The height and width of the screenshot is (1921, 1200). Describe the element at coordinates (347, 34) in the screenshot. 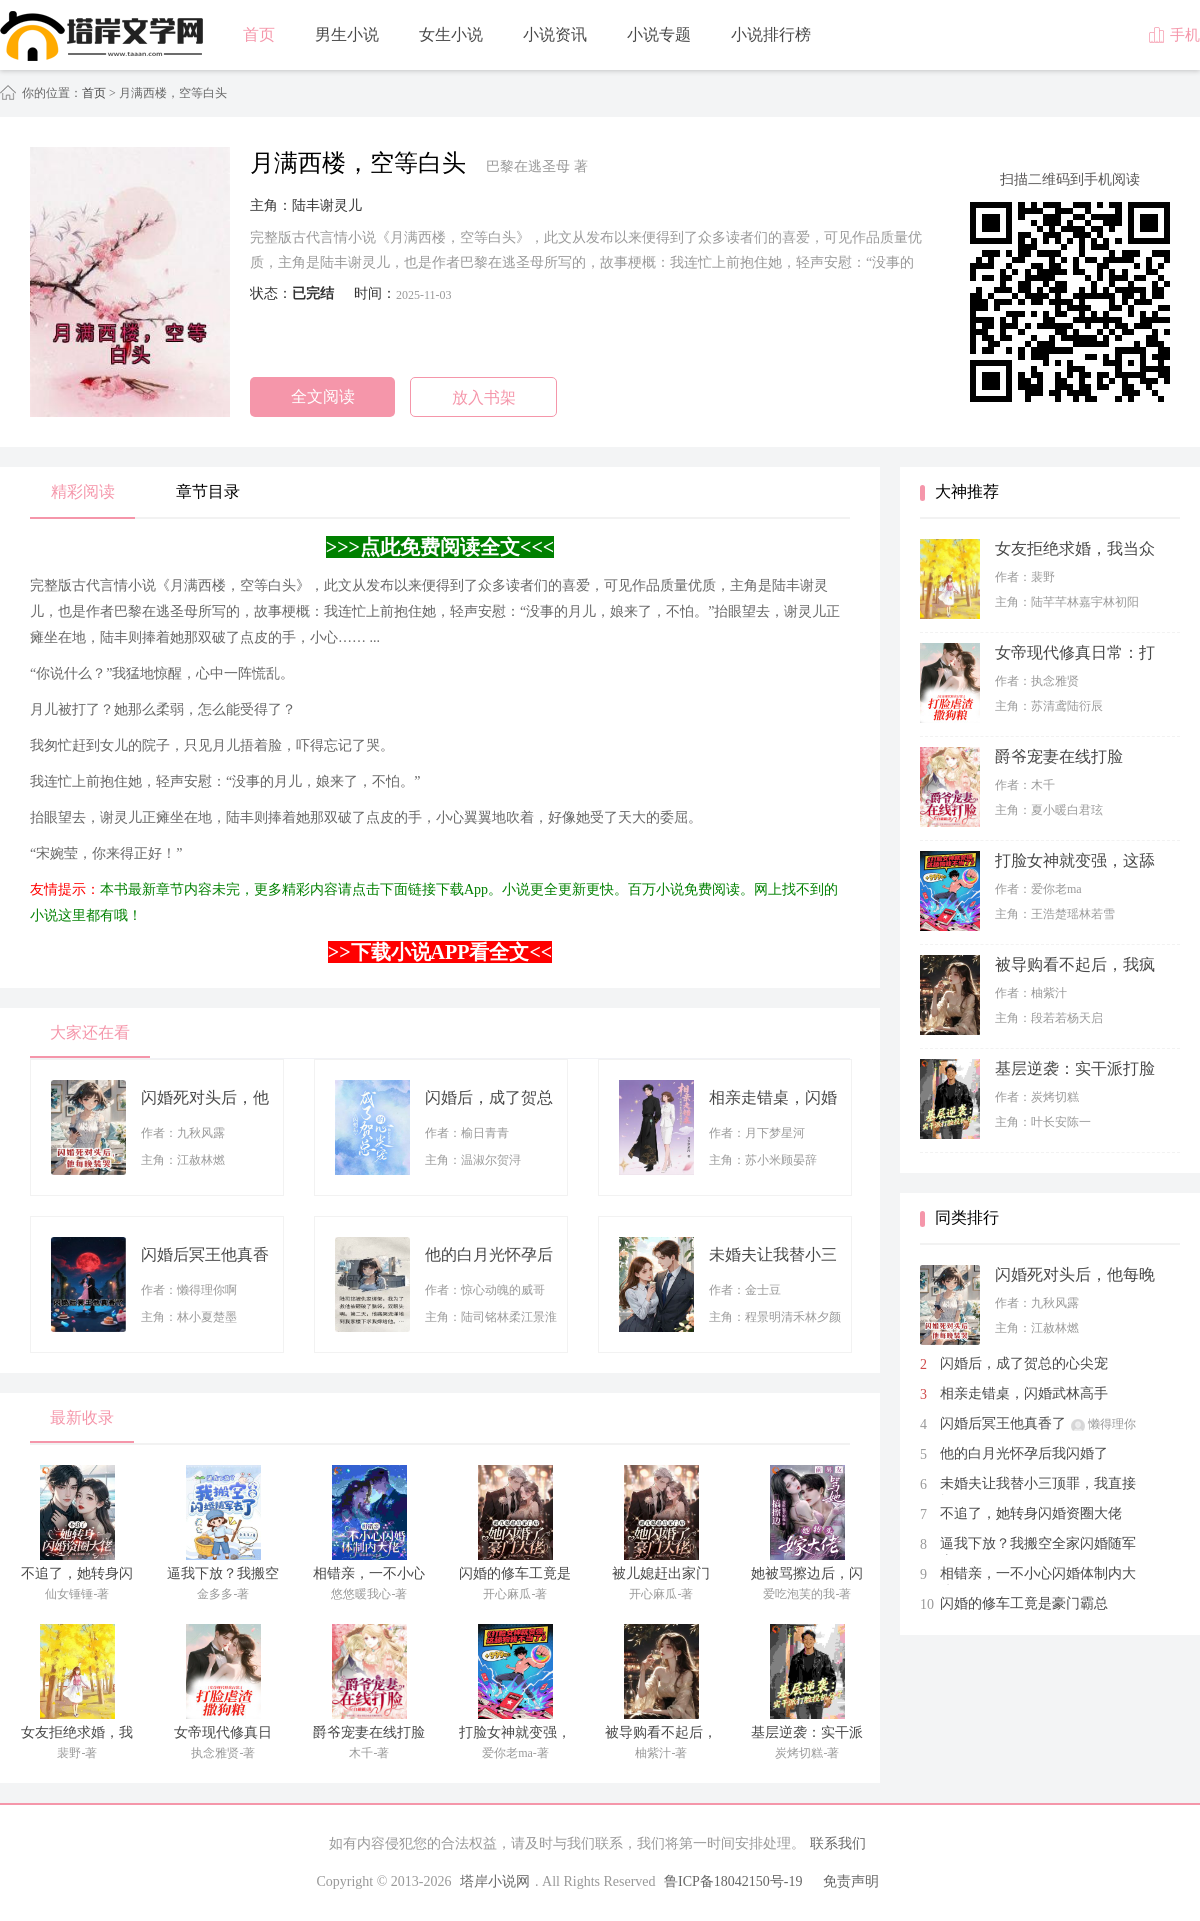

I see `男生小说` at that location.